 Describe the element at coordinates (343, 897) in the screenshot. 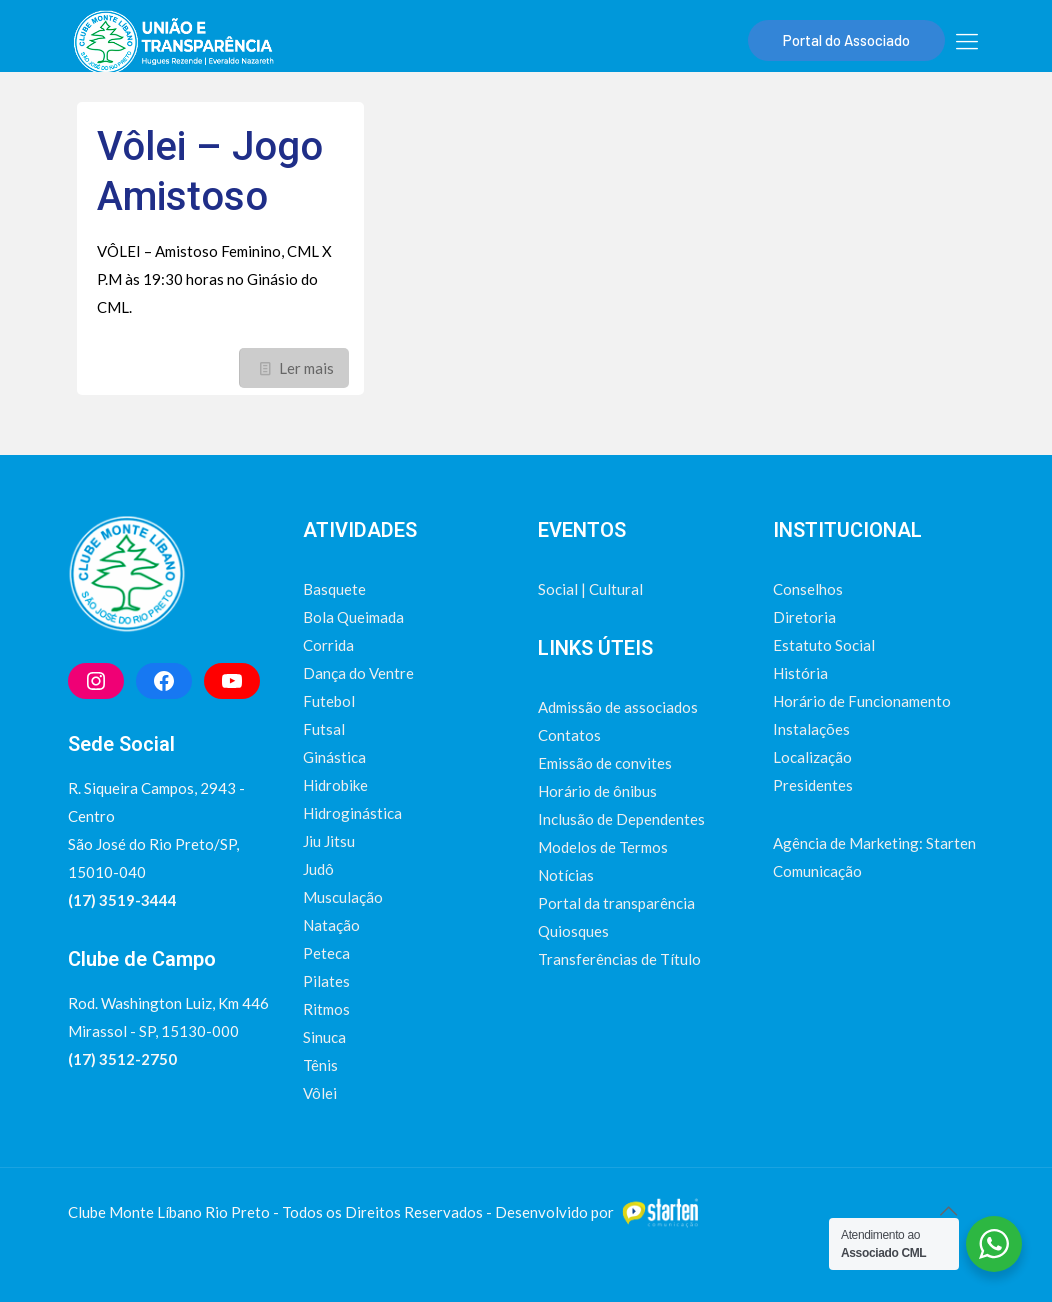

I see `Musculação` at that location.